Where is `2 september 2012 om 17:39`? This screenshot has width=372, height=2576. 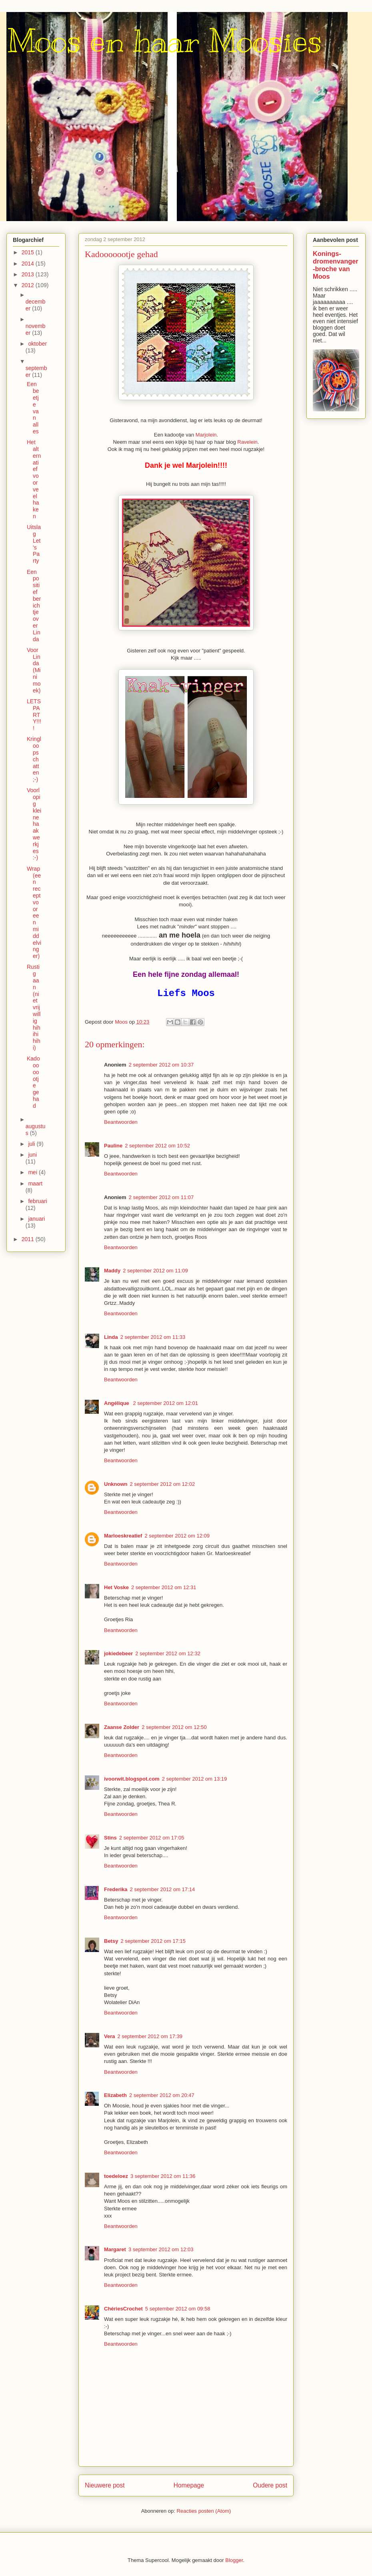 2 september 2012 om 17:39 is located at coordinates (149, 2036).